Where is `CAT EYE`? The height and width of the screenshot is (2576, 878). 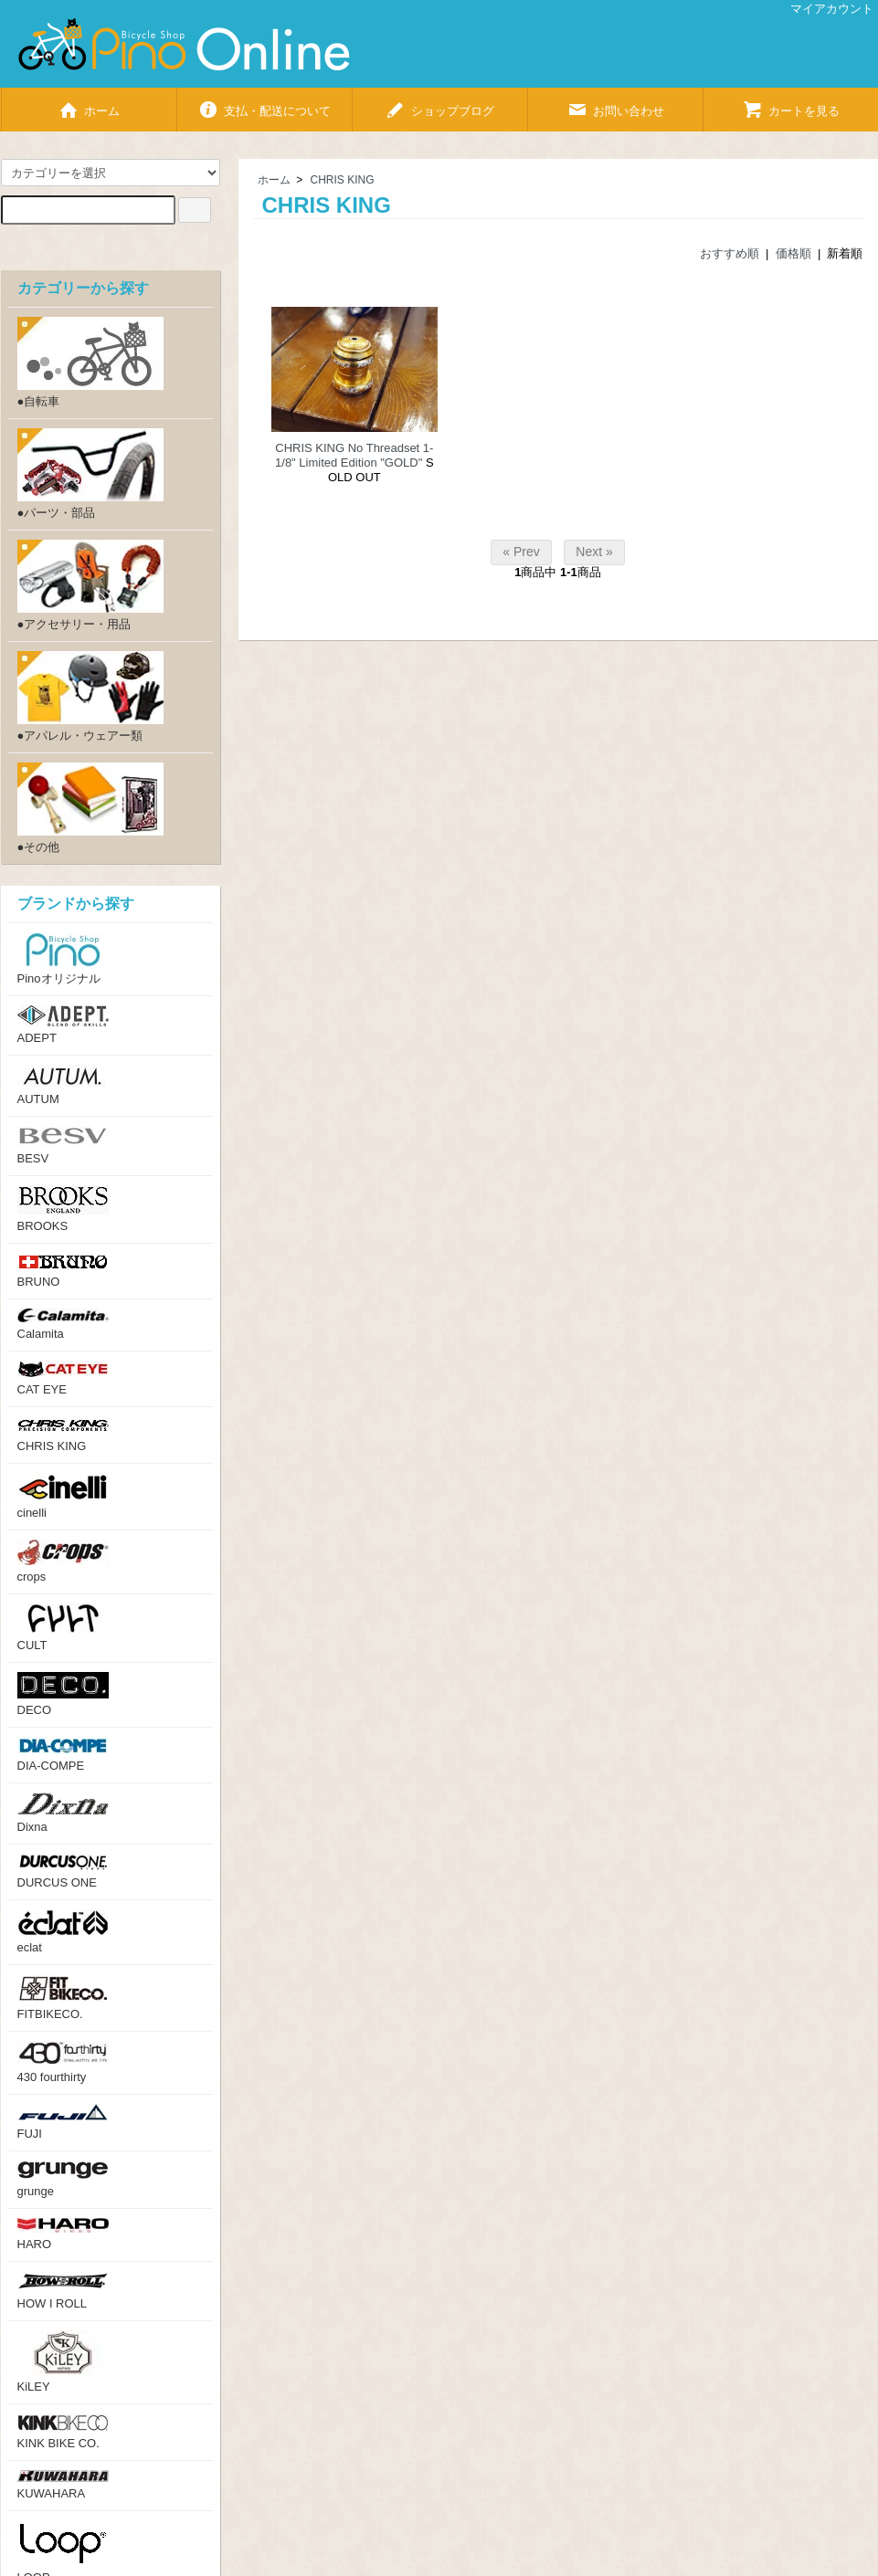 CAT EYE is located at coordinates (63, 1378).